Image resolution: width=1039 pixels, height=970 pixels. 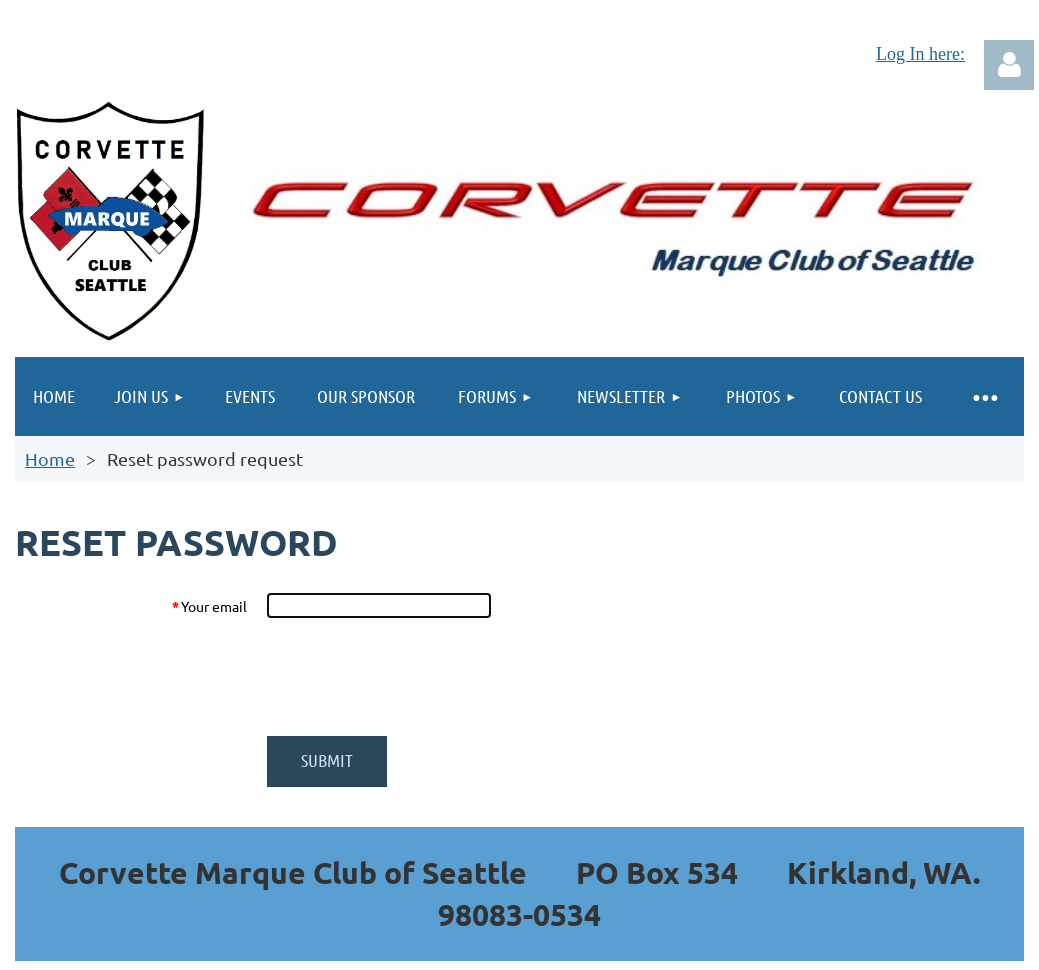 What do you see at coordinates (920, 54) in the screenshot?
I see `Log In here:` at bounding box center [920, 54].